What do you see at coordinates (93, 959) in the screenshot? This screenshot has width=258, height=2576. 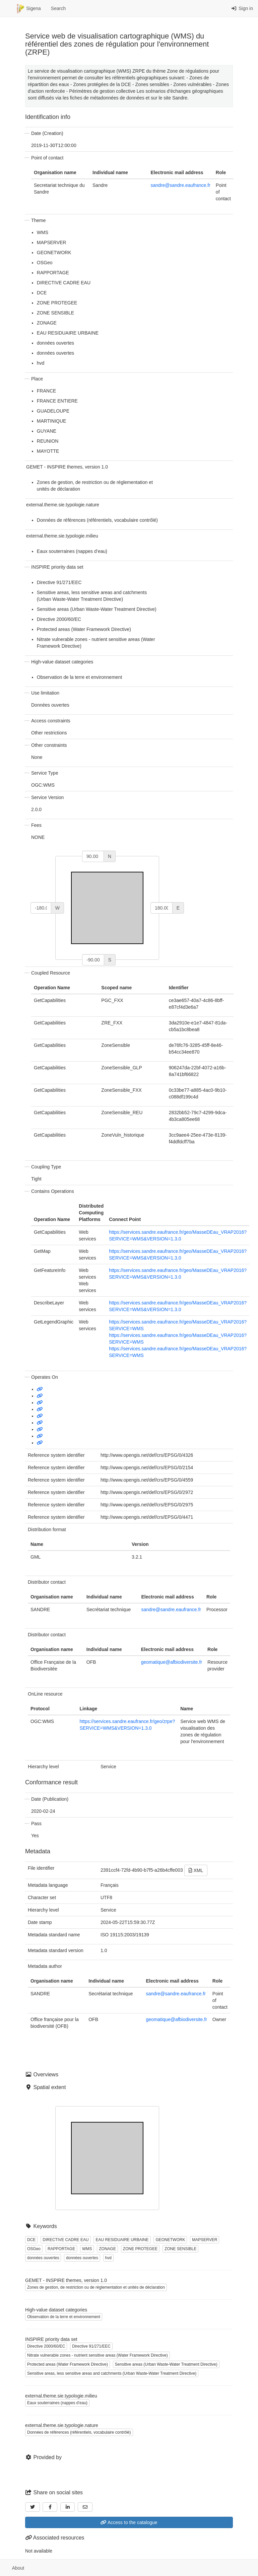 I see `[south]` at bounding box center [93, 959].